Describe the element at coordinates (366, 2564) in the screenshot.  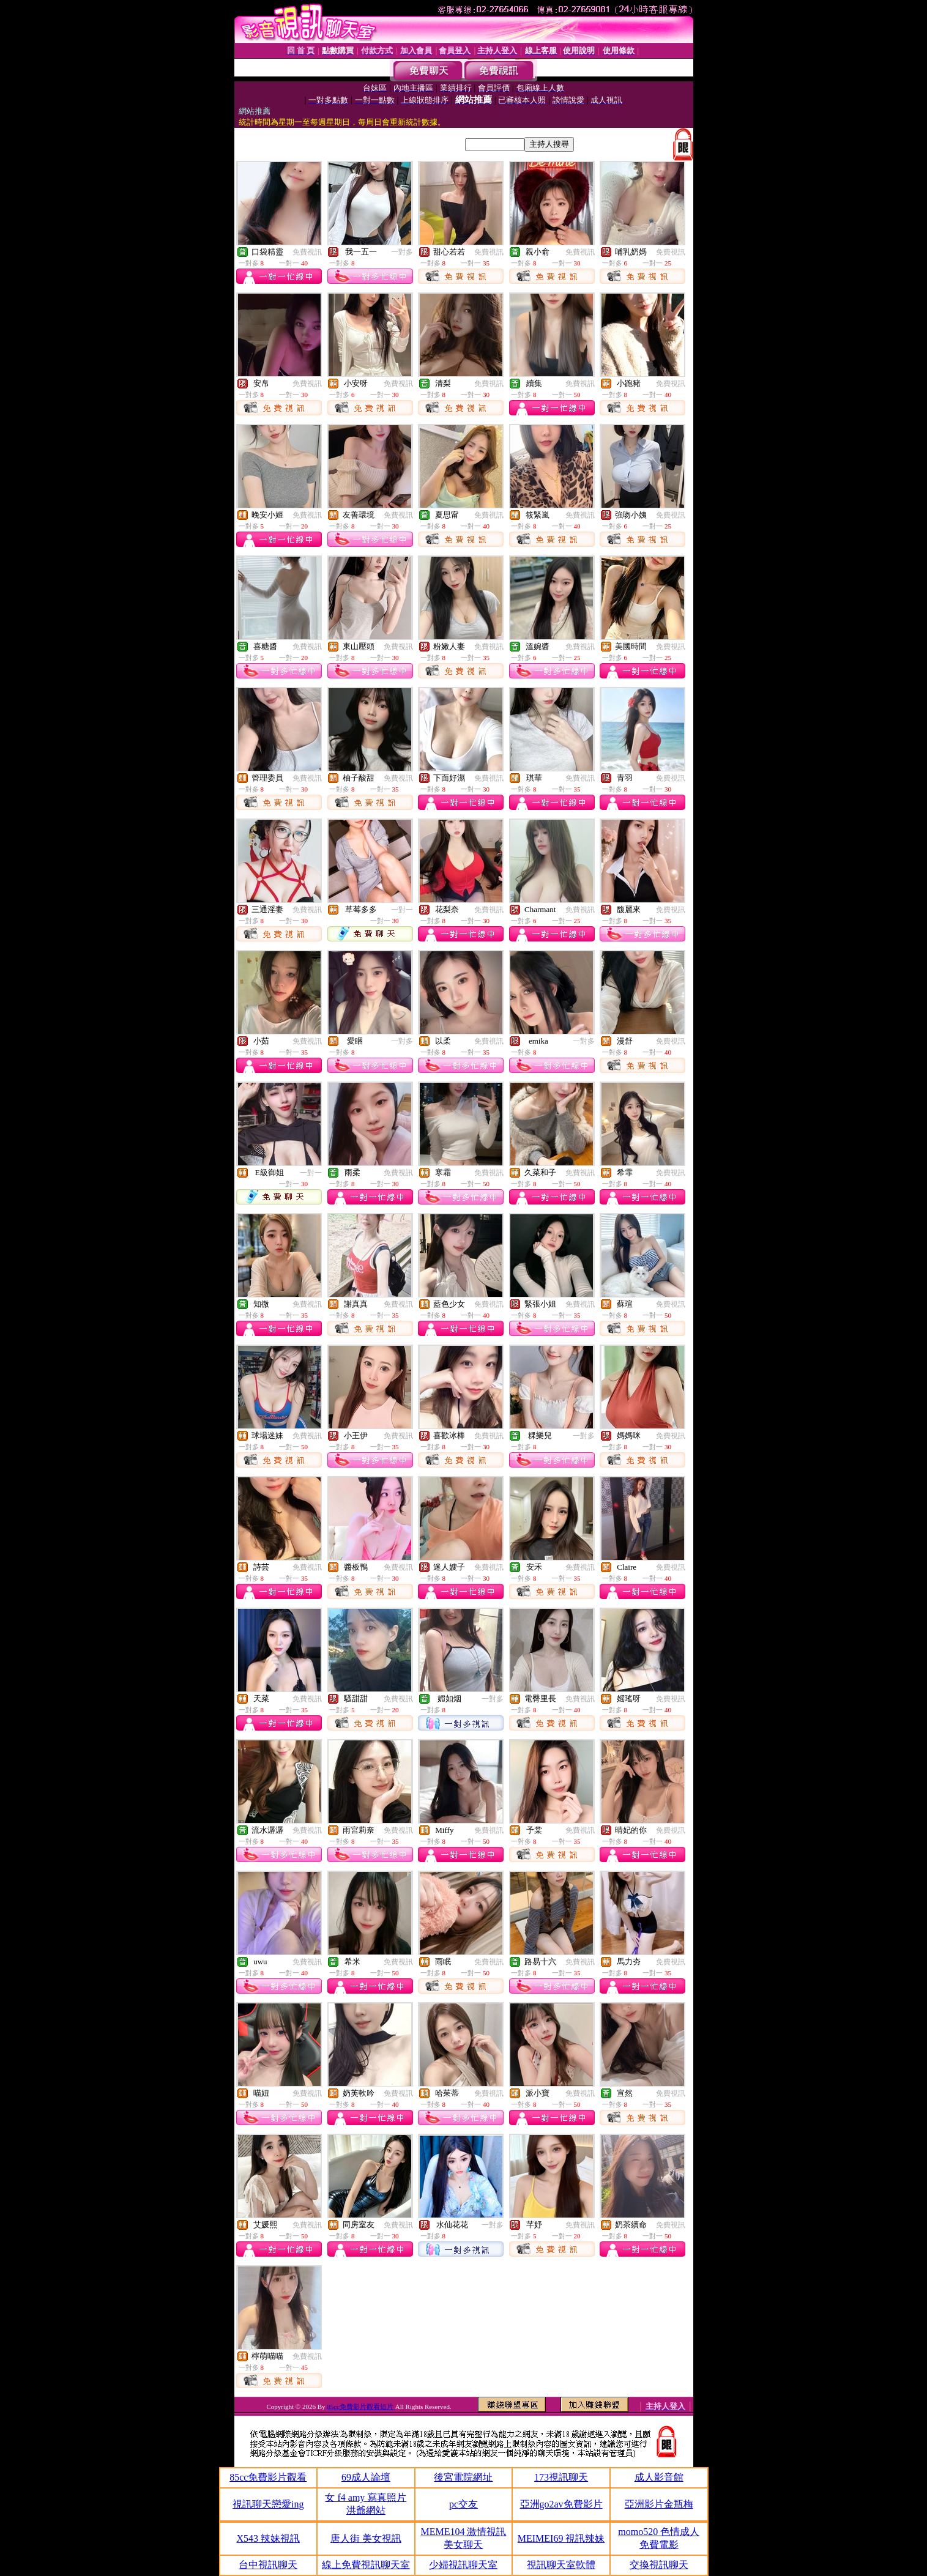
I see `線上免費視訊聊天室` at that location.